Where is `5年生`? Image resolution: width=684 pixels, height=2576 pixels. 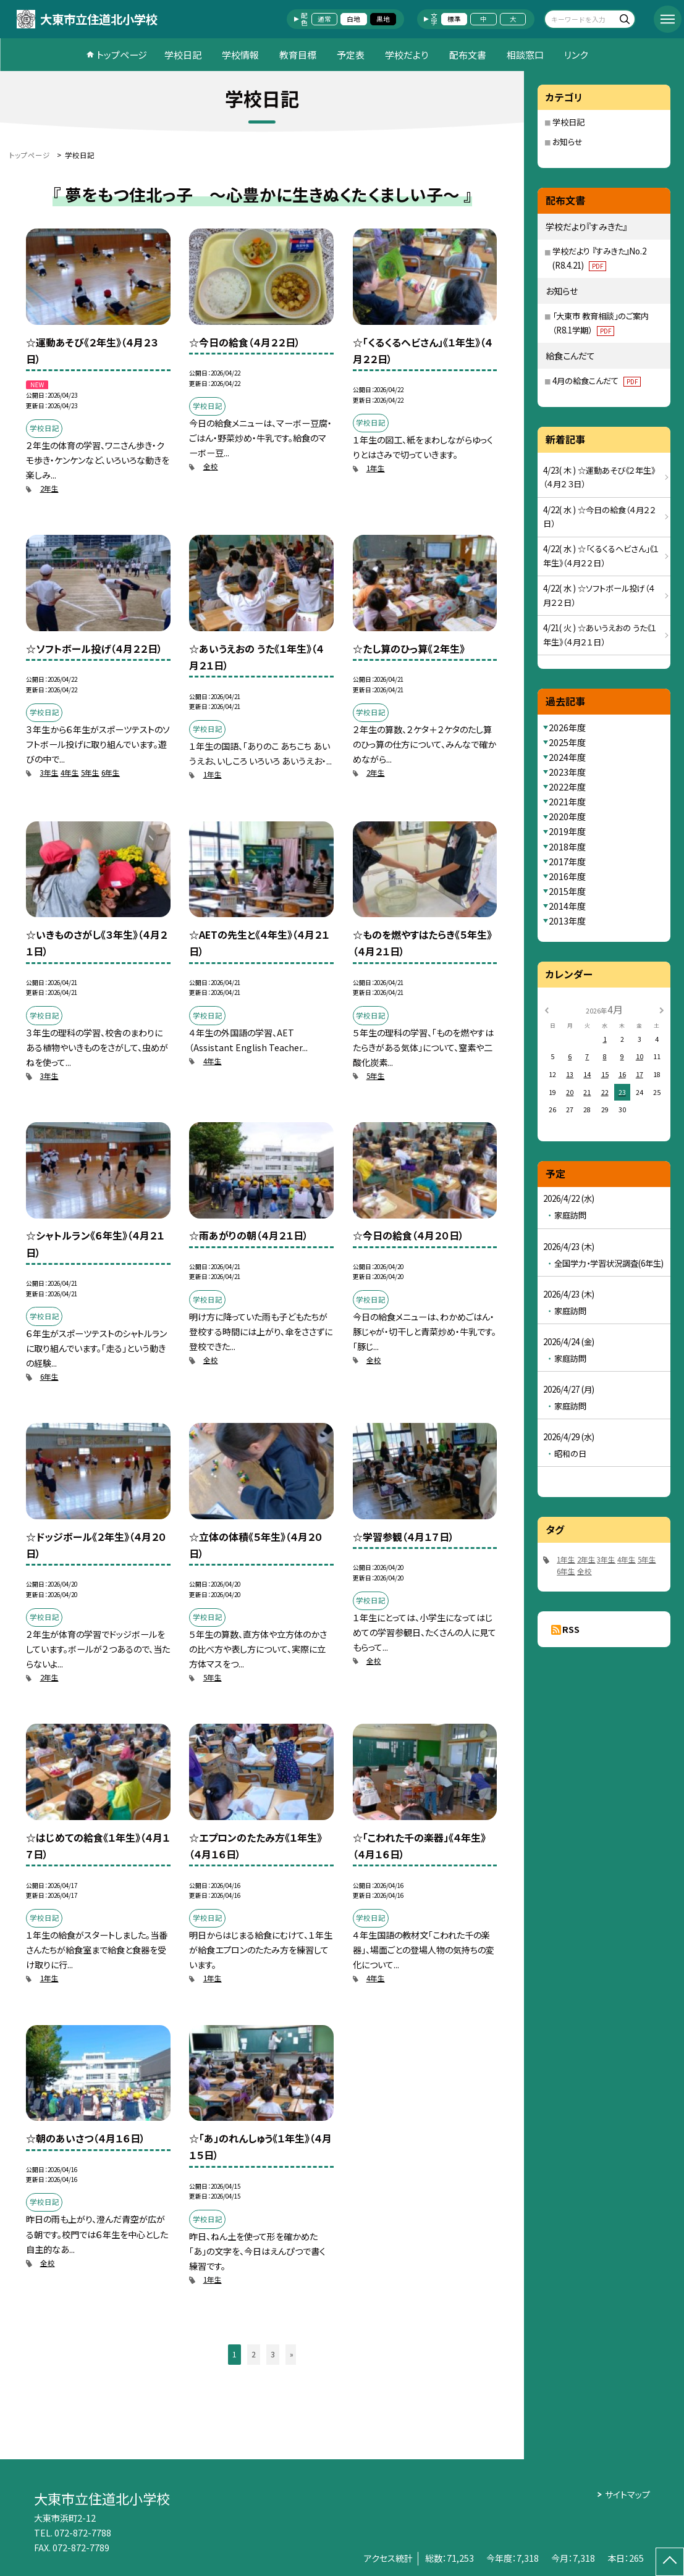 5年生 is located at coordinates (90, 773).